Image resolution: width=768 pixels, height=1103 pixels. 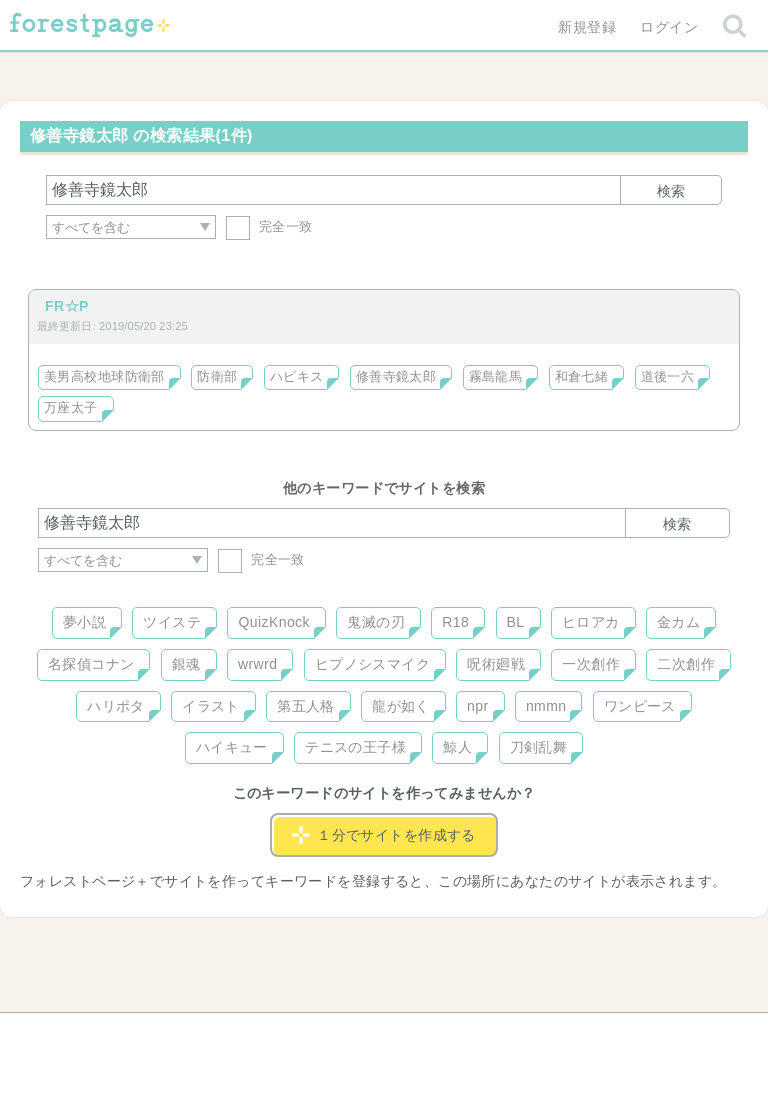 I want to click on 検索, so click(x=671, y=191).